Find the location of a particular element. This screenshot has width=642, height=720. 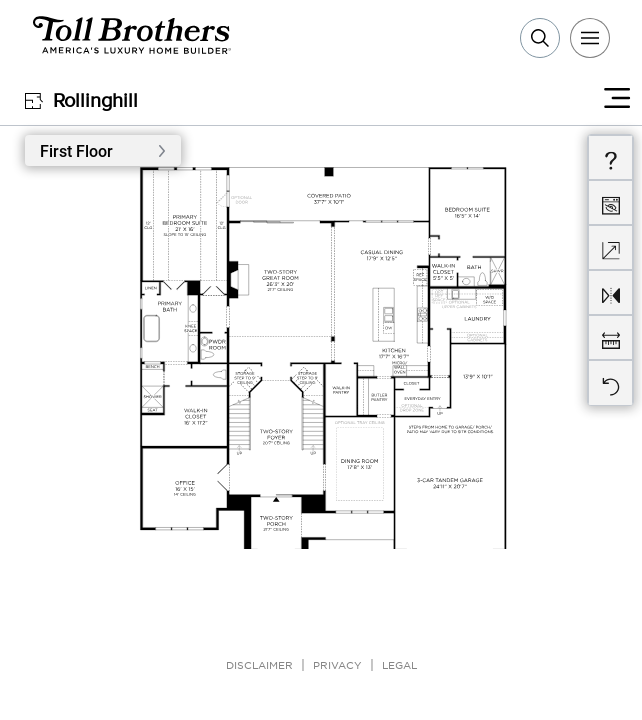

Privacy is located at coordinates (337, 664).